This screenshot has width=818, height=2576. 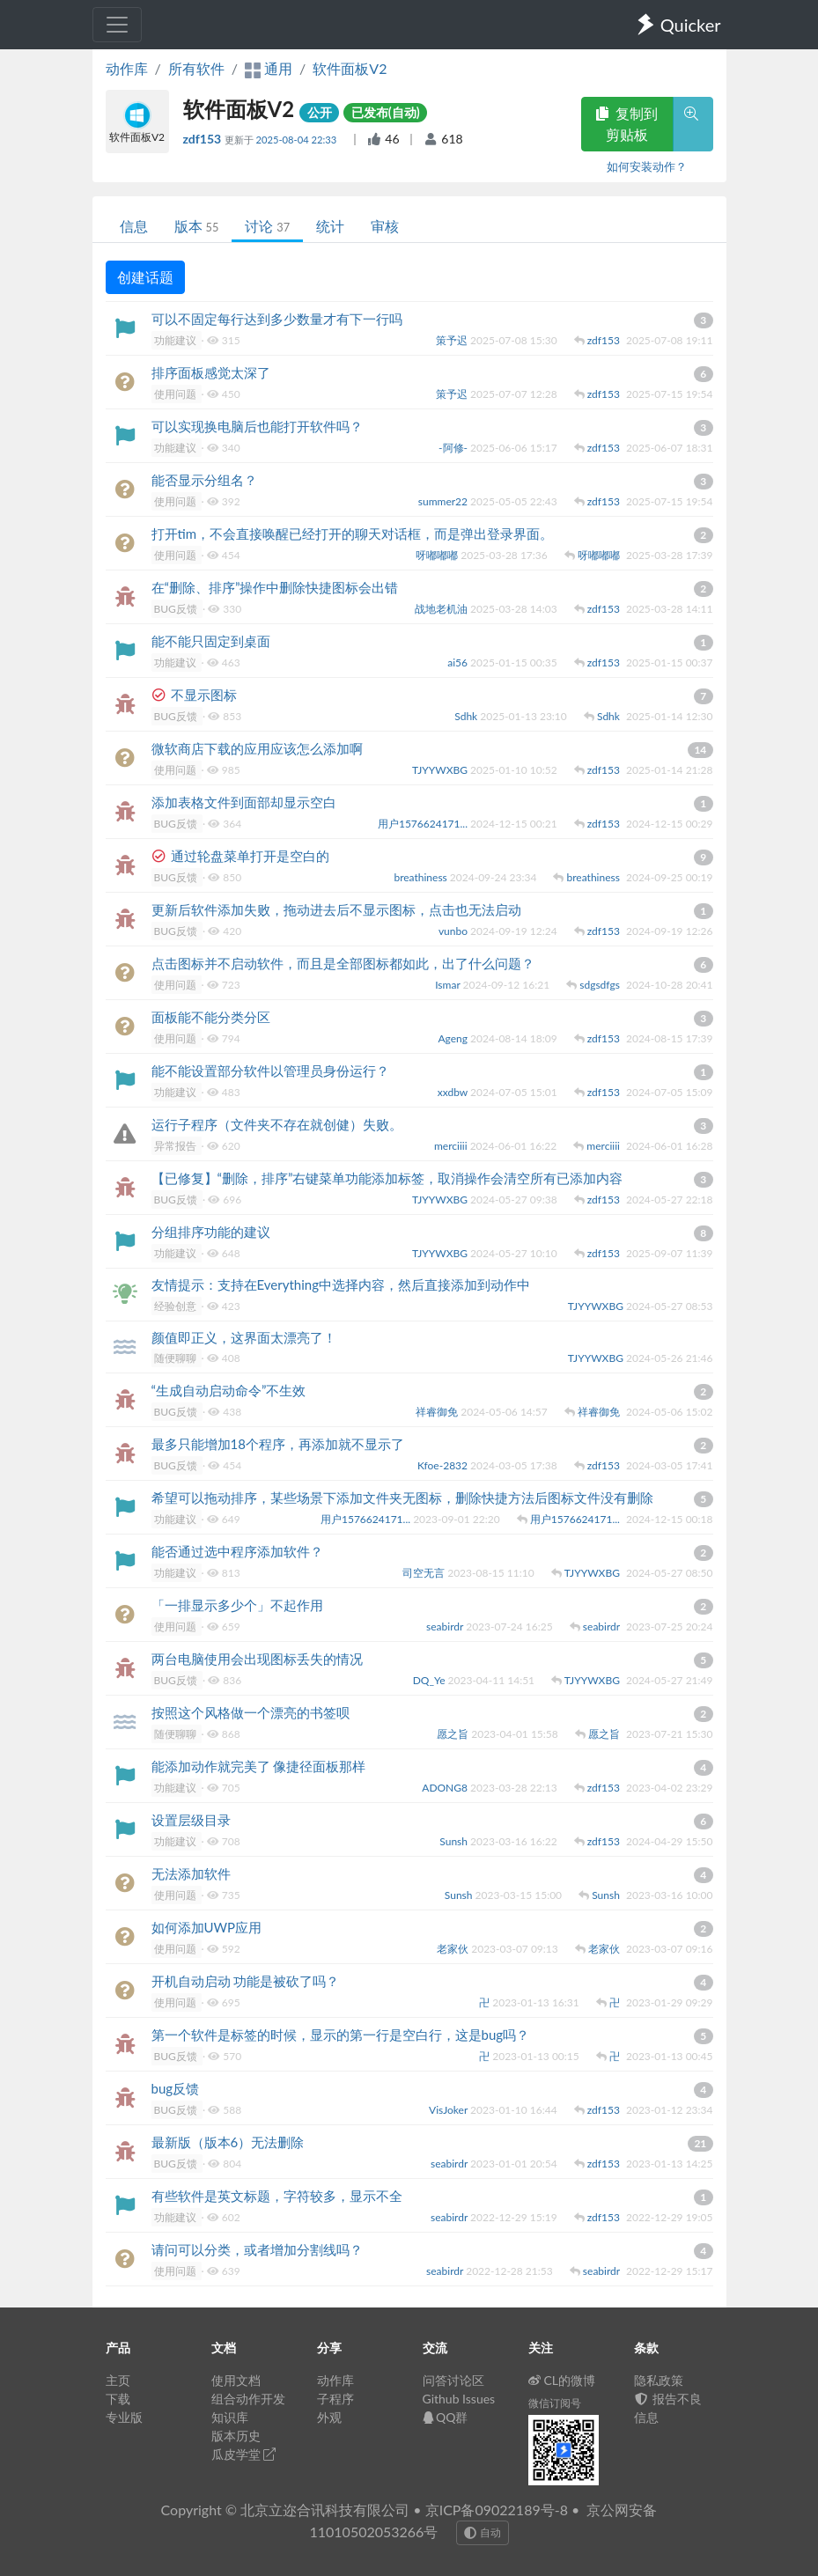 What do you see at coordinates (442, 608) in the screenshot?
I see `战地老机油` at bounding box center [442, 608].